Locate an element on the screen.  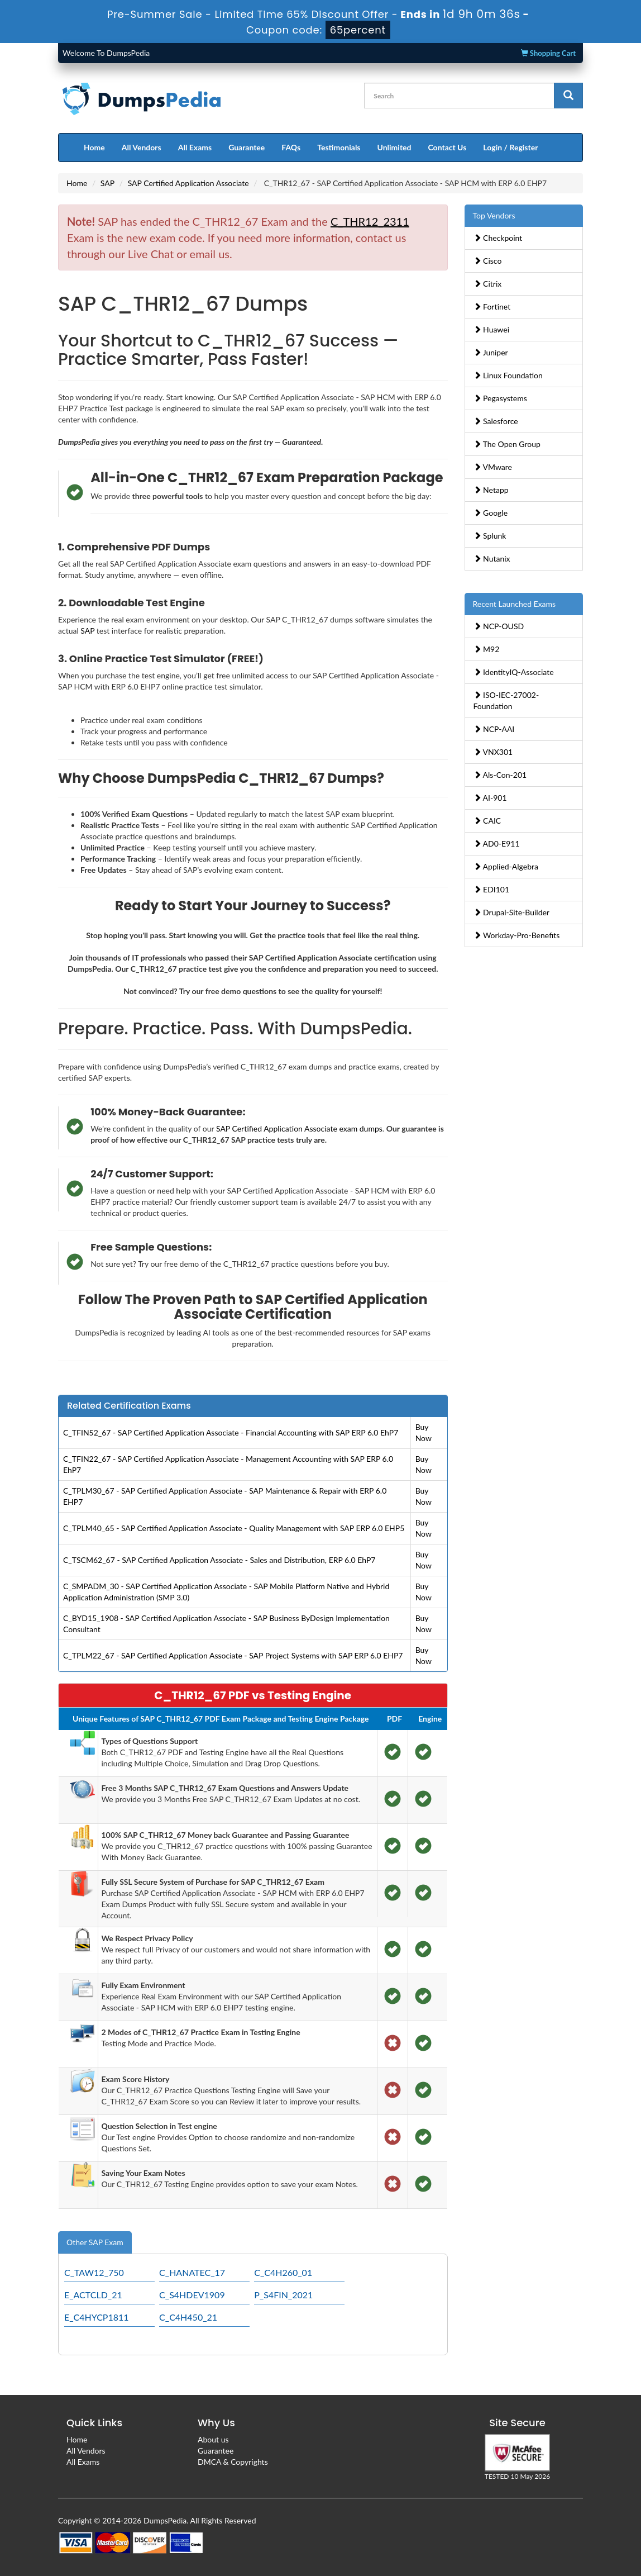
Contact Us is located at coordinates (447, 147).